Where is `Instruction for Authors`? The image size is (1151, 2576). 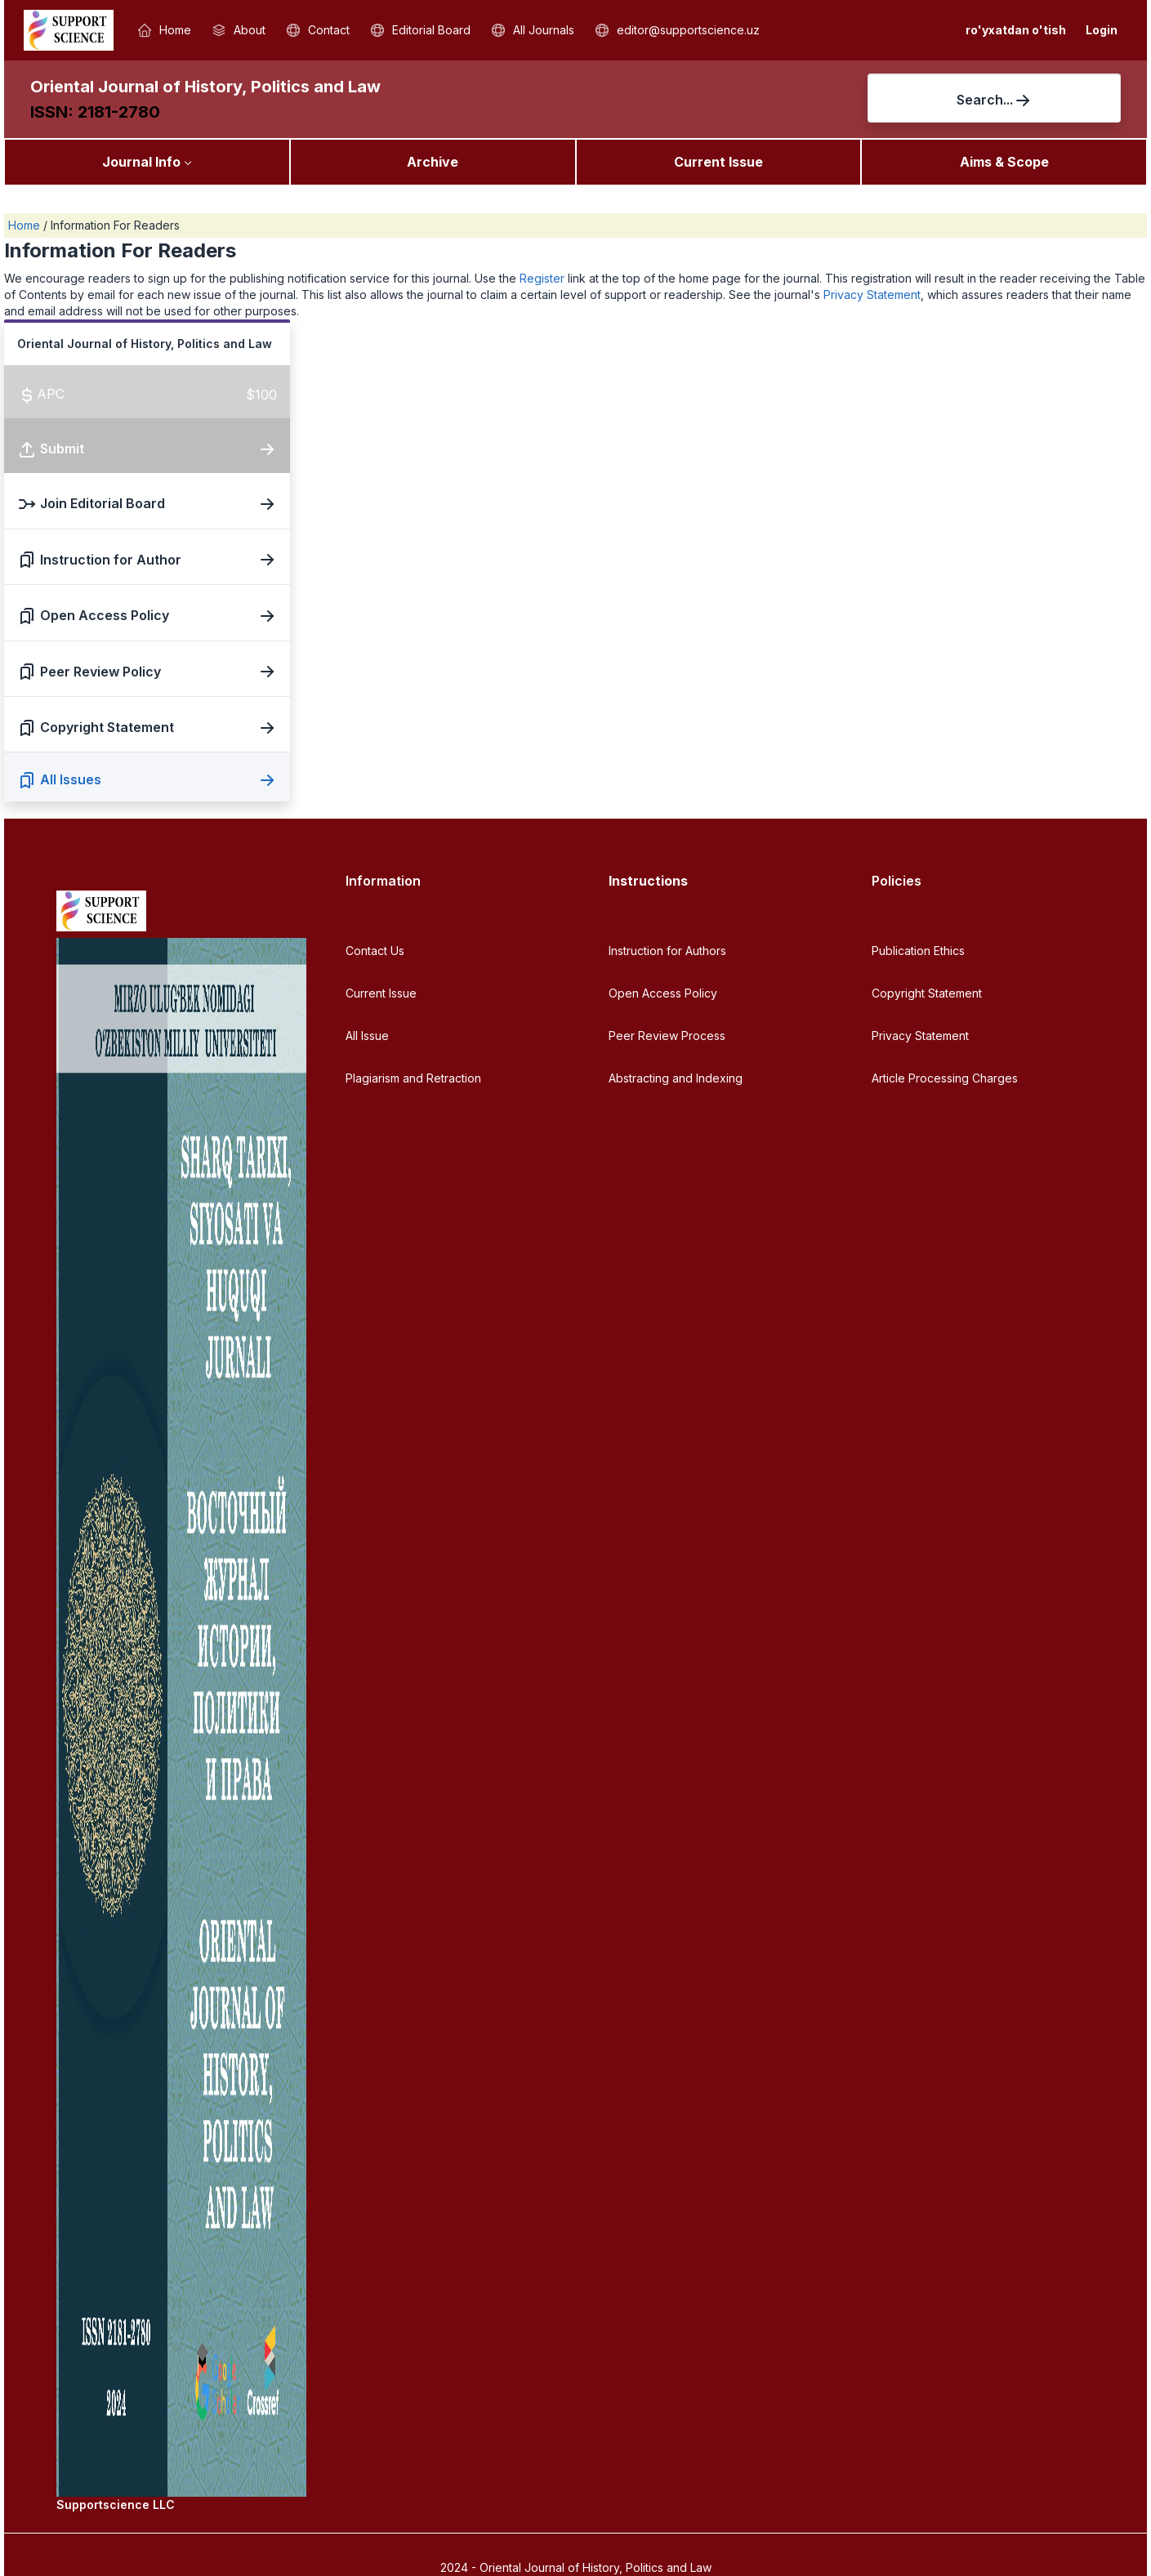
Instruction for Authors is located at coordinates (667, 951).